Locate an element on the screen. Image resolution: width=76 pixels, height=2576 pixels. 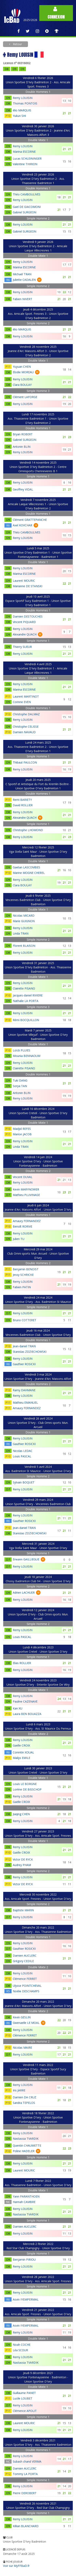
Rémi BOCQUILLON is located at coordinates (26, 1020).